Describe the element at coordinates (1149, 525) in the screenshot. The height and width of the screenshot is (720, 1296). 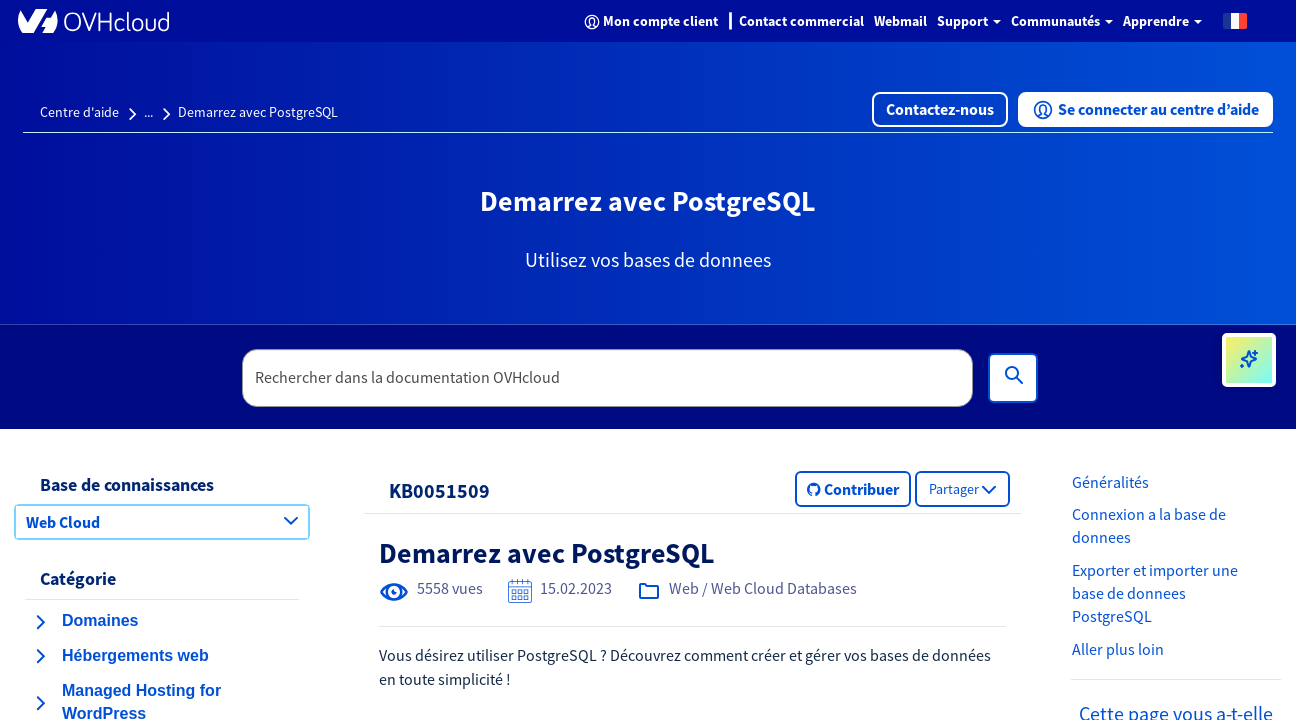
I see `Connexion a la base de donnees` at that location.